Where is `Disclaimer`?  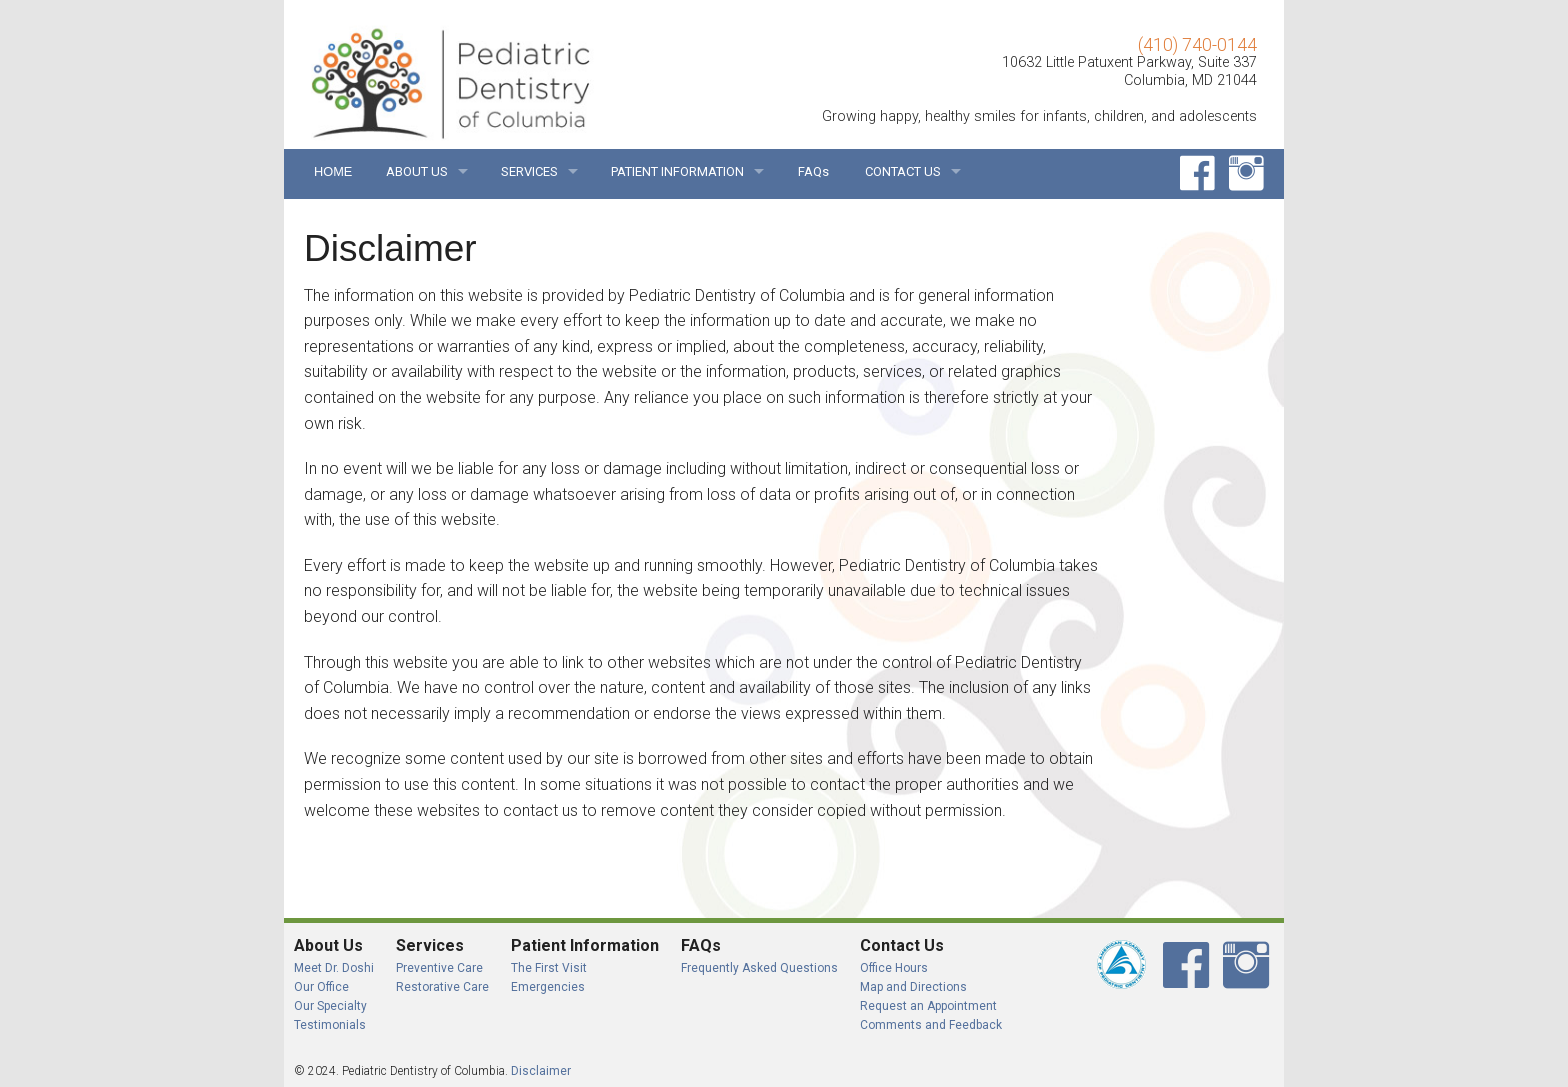 Disclaimer is located at coordinates (541, 1071).